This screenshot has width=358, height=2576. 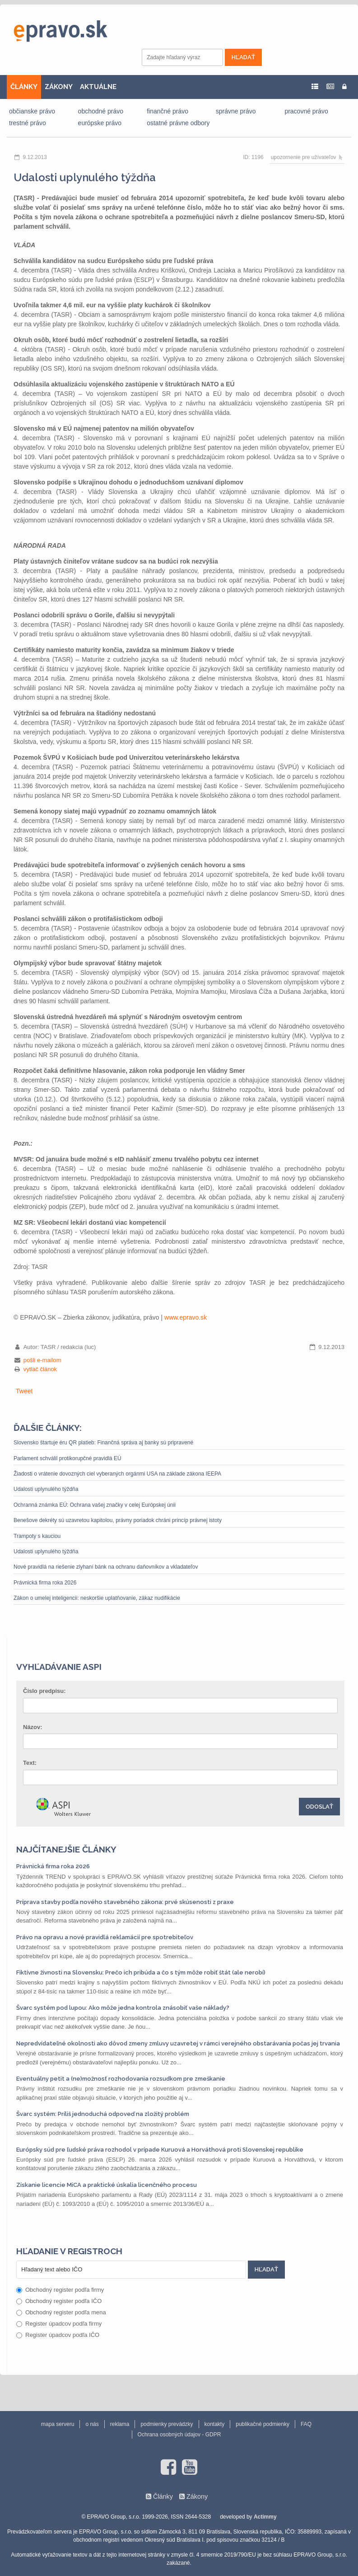 What do you see at coordinates (163, 2496) in the screenshot?
I see `Články` at bounding box center [163, 2496].